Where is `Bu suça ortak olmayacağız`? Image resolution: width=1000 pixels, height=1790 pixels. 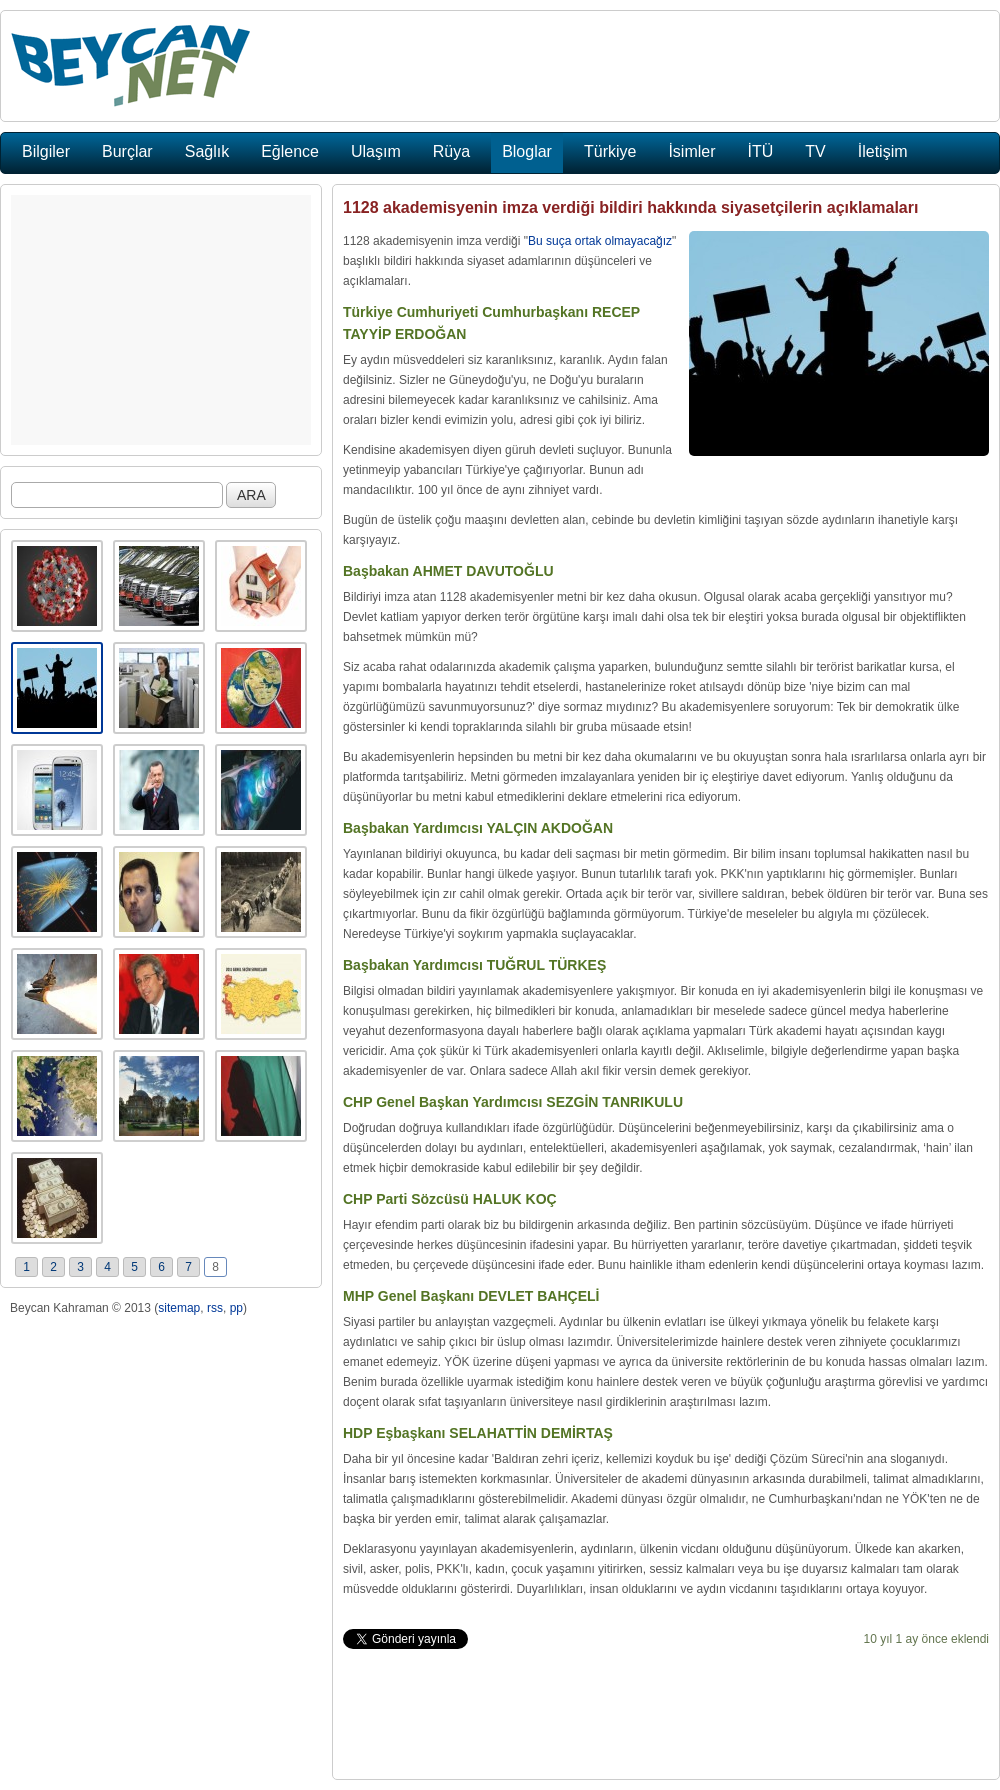 Bu suça ortak olmayacağız is located at coordinates (600, 241).